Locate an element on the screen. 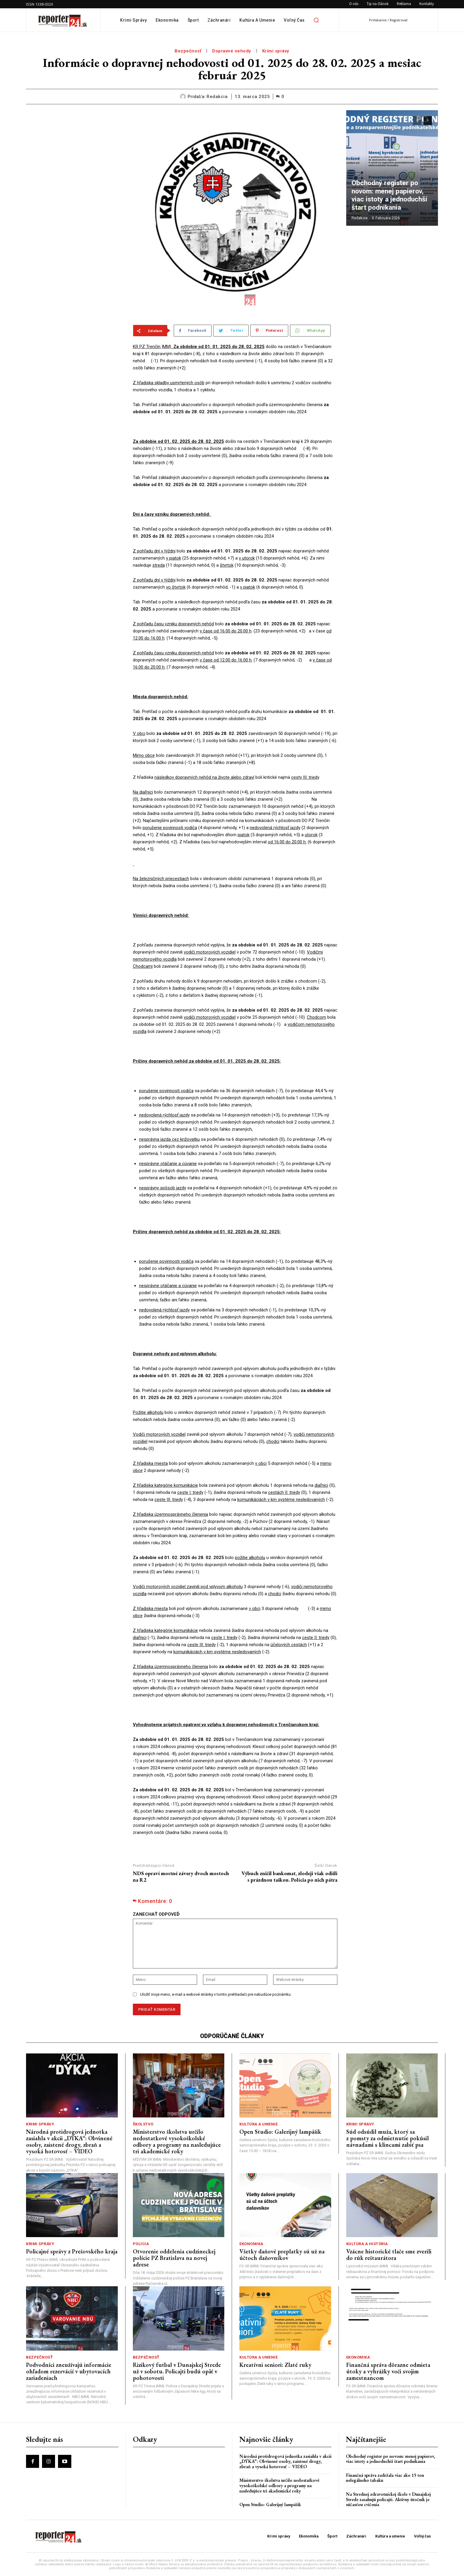 The height and width of the screenshot is (2576, 464). [prev-page] is located at coordinates (417, 120).